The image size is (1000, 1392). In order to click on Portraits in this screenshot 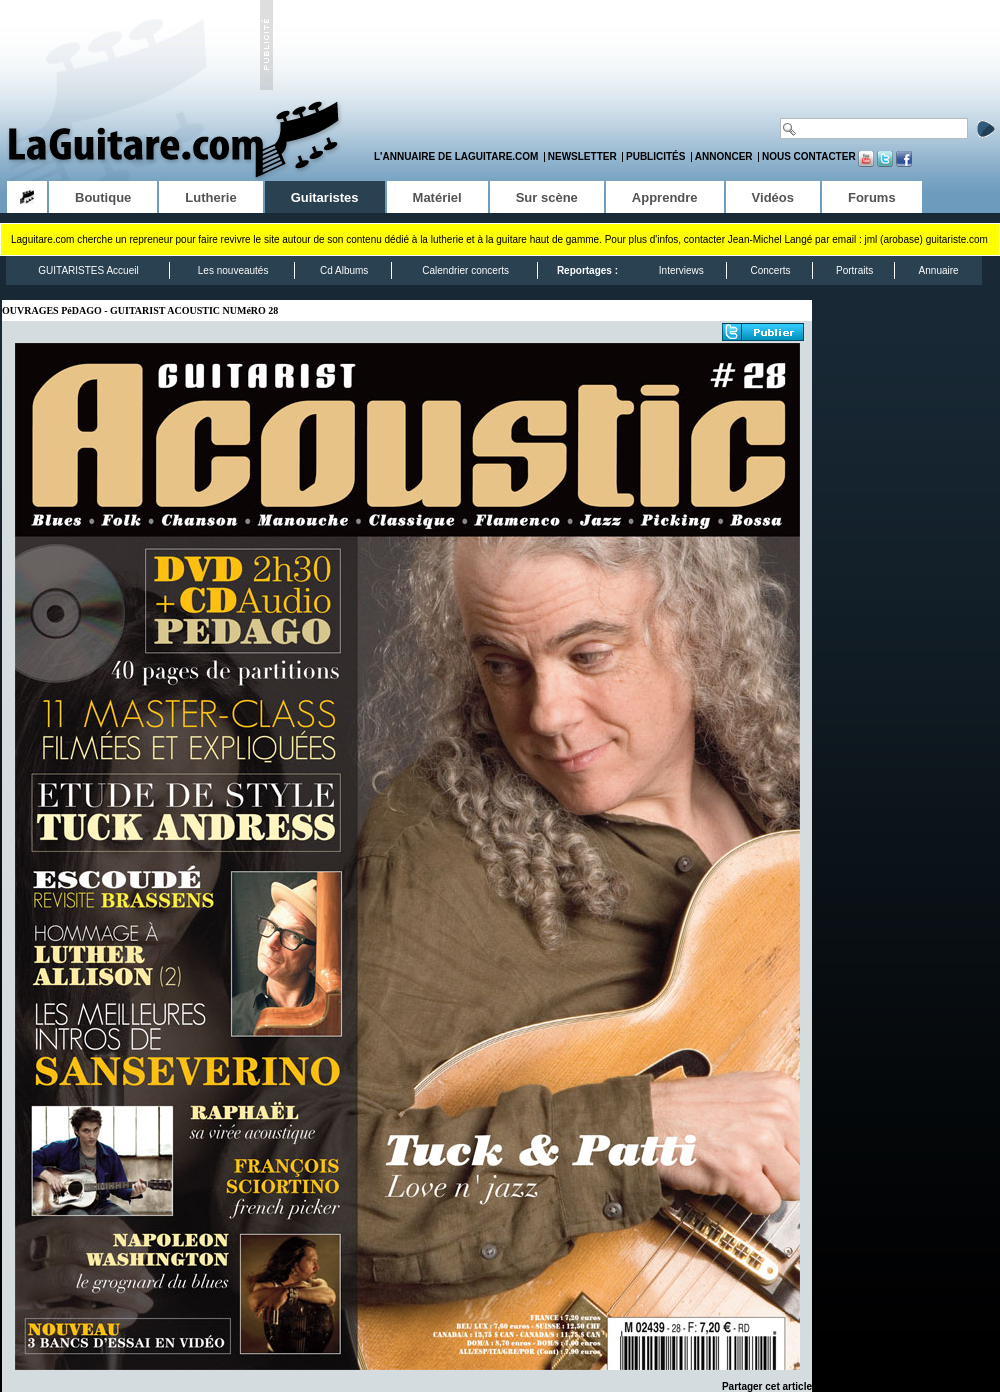, I will do `click(854, 270)`.